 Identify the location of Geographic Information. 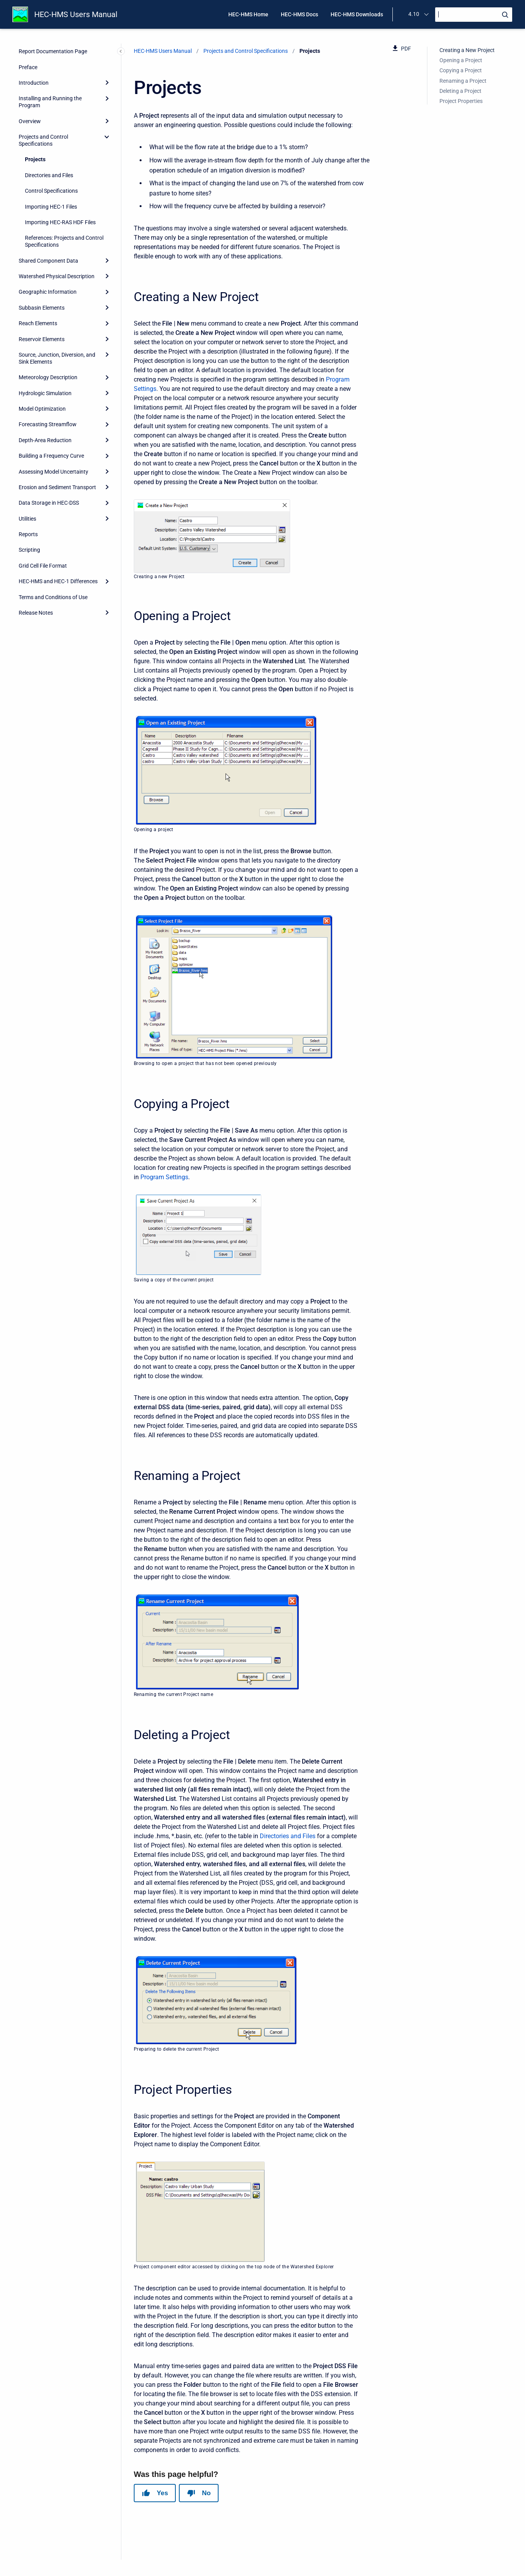
(48, 292).